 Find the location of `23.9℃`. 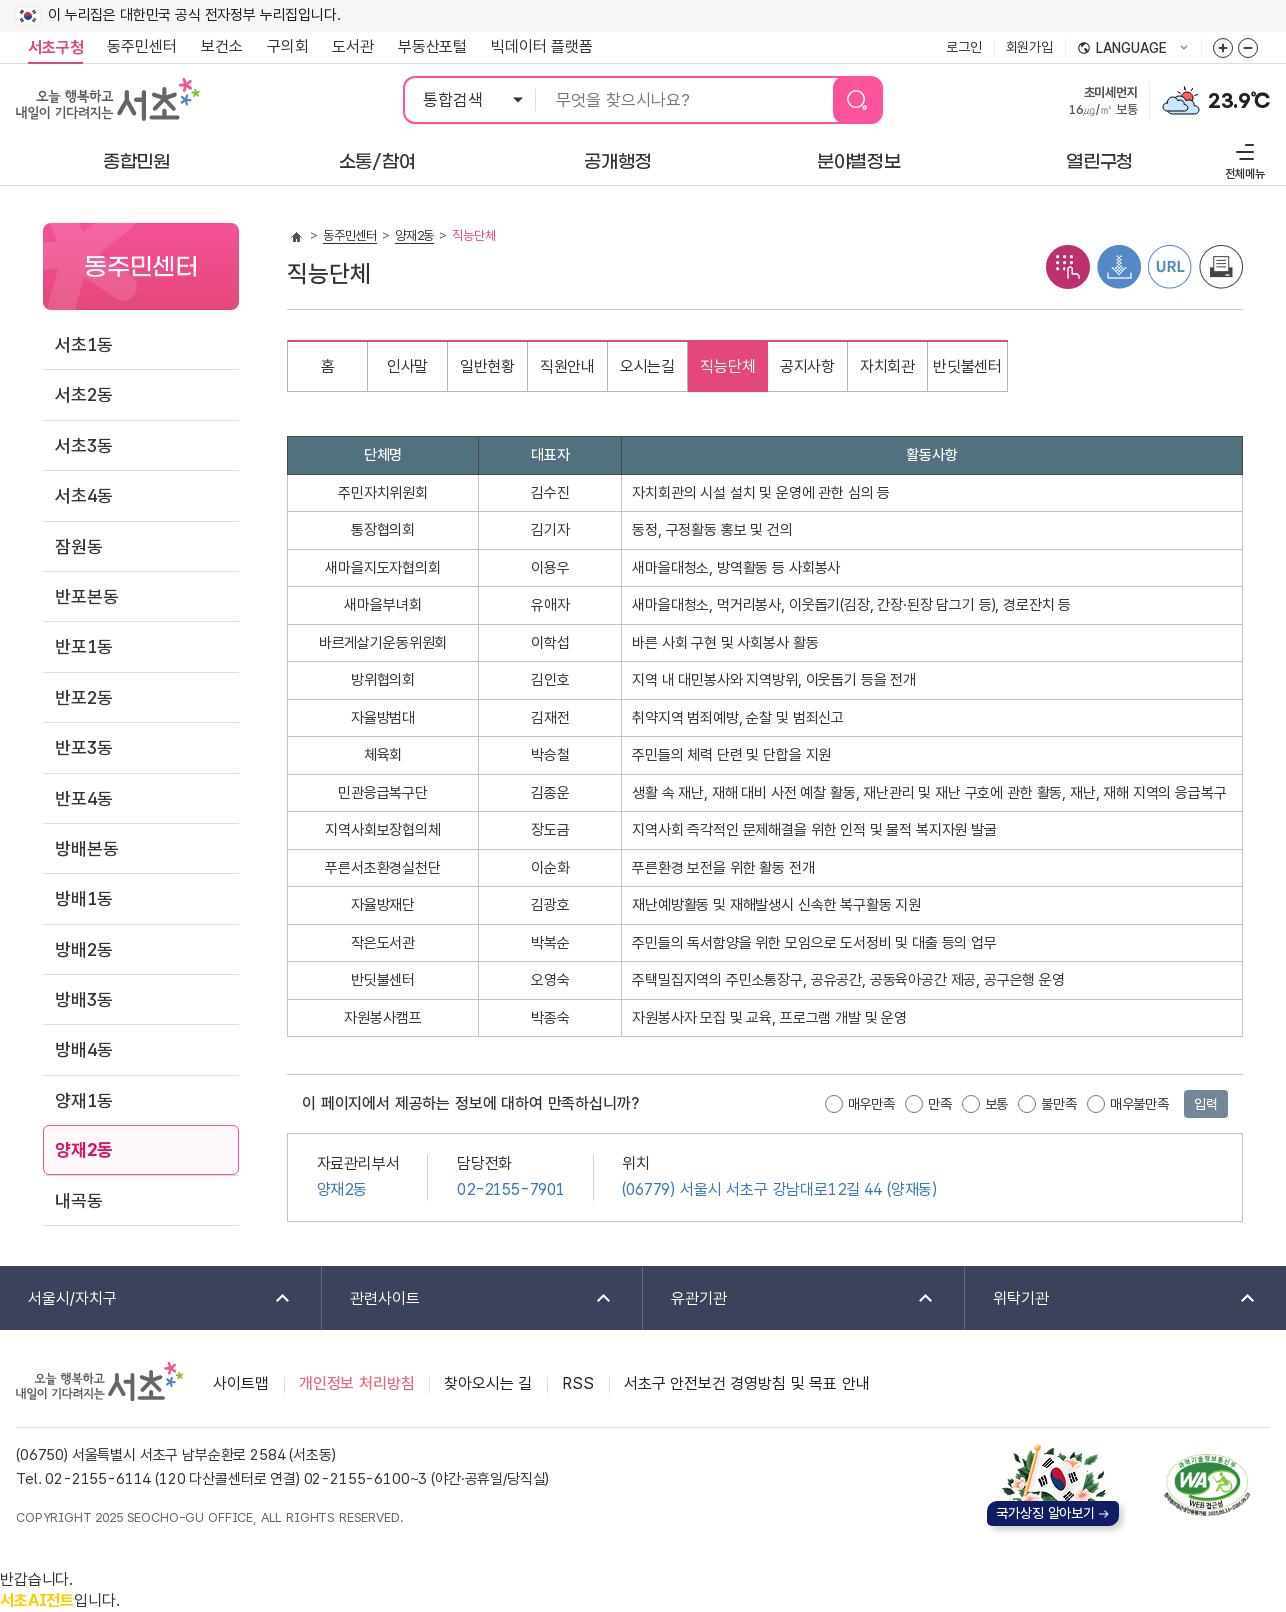

23.9℃ is located at coordinates (1239, 101).